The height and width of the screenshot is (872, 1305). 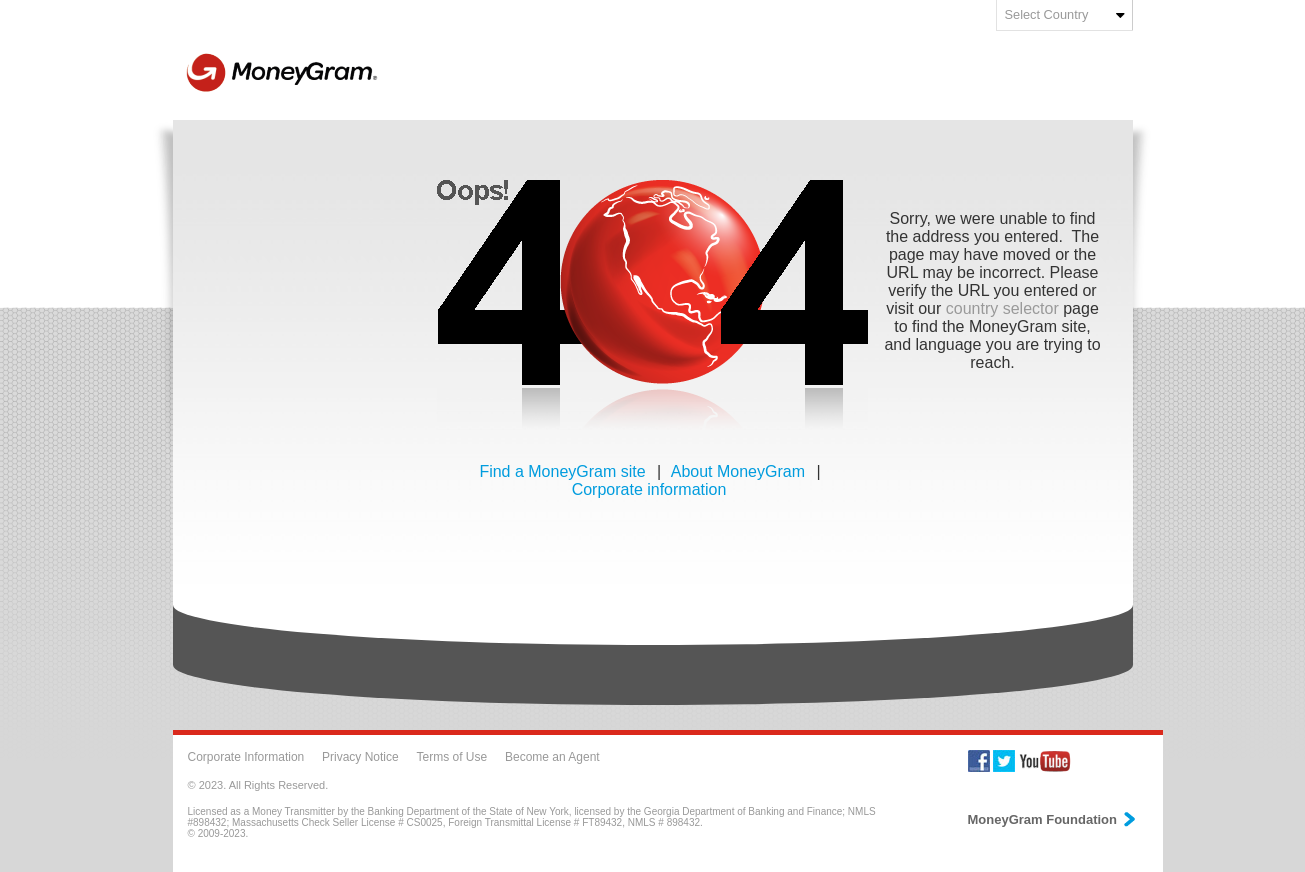 I want to click on About MoneyGram, so click(x=740, y=471).